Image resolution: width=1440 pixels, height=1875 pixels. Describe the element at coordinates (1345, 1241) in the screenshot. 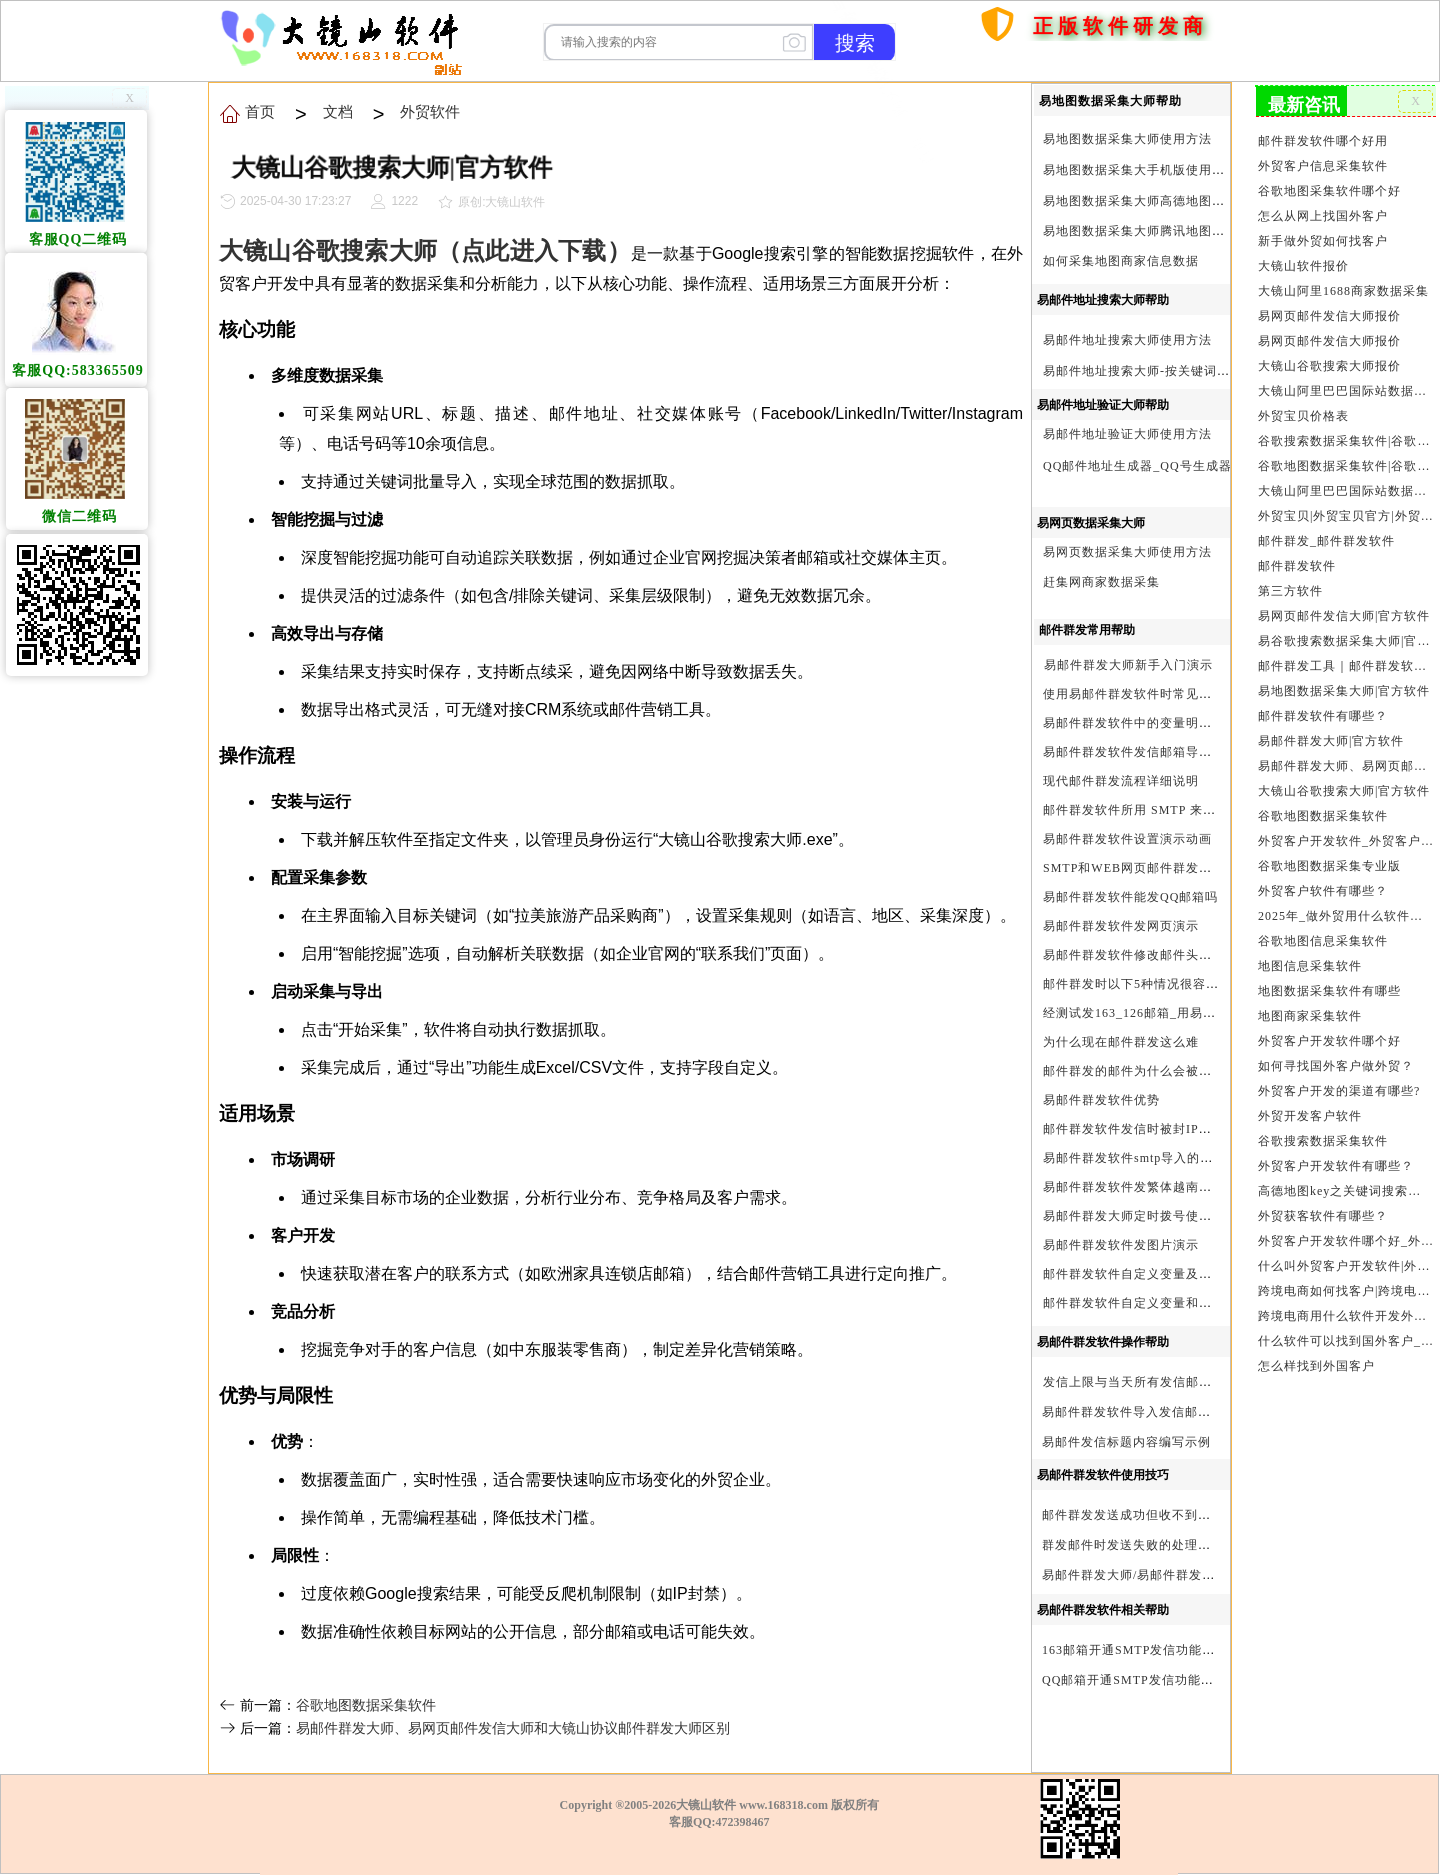

I see `外贸客户开发软件哪个好_外贸客户开发软件` at that location.